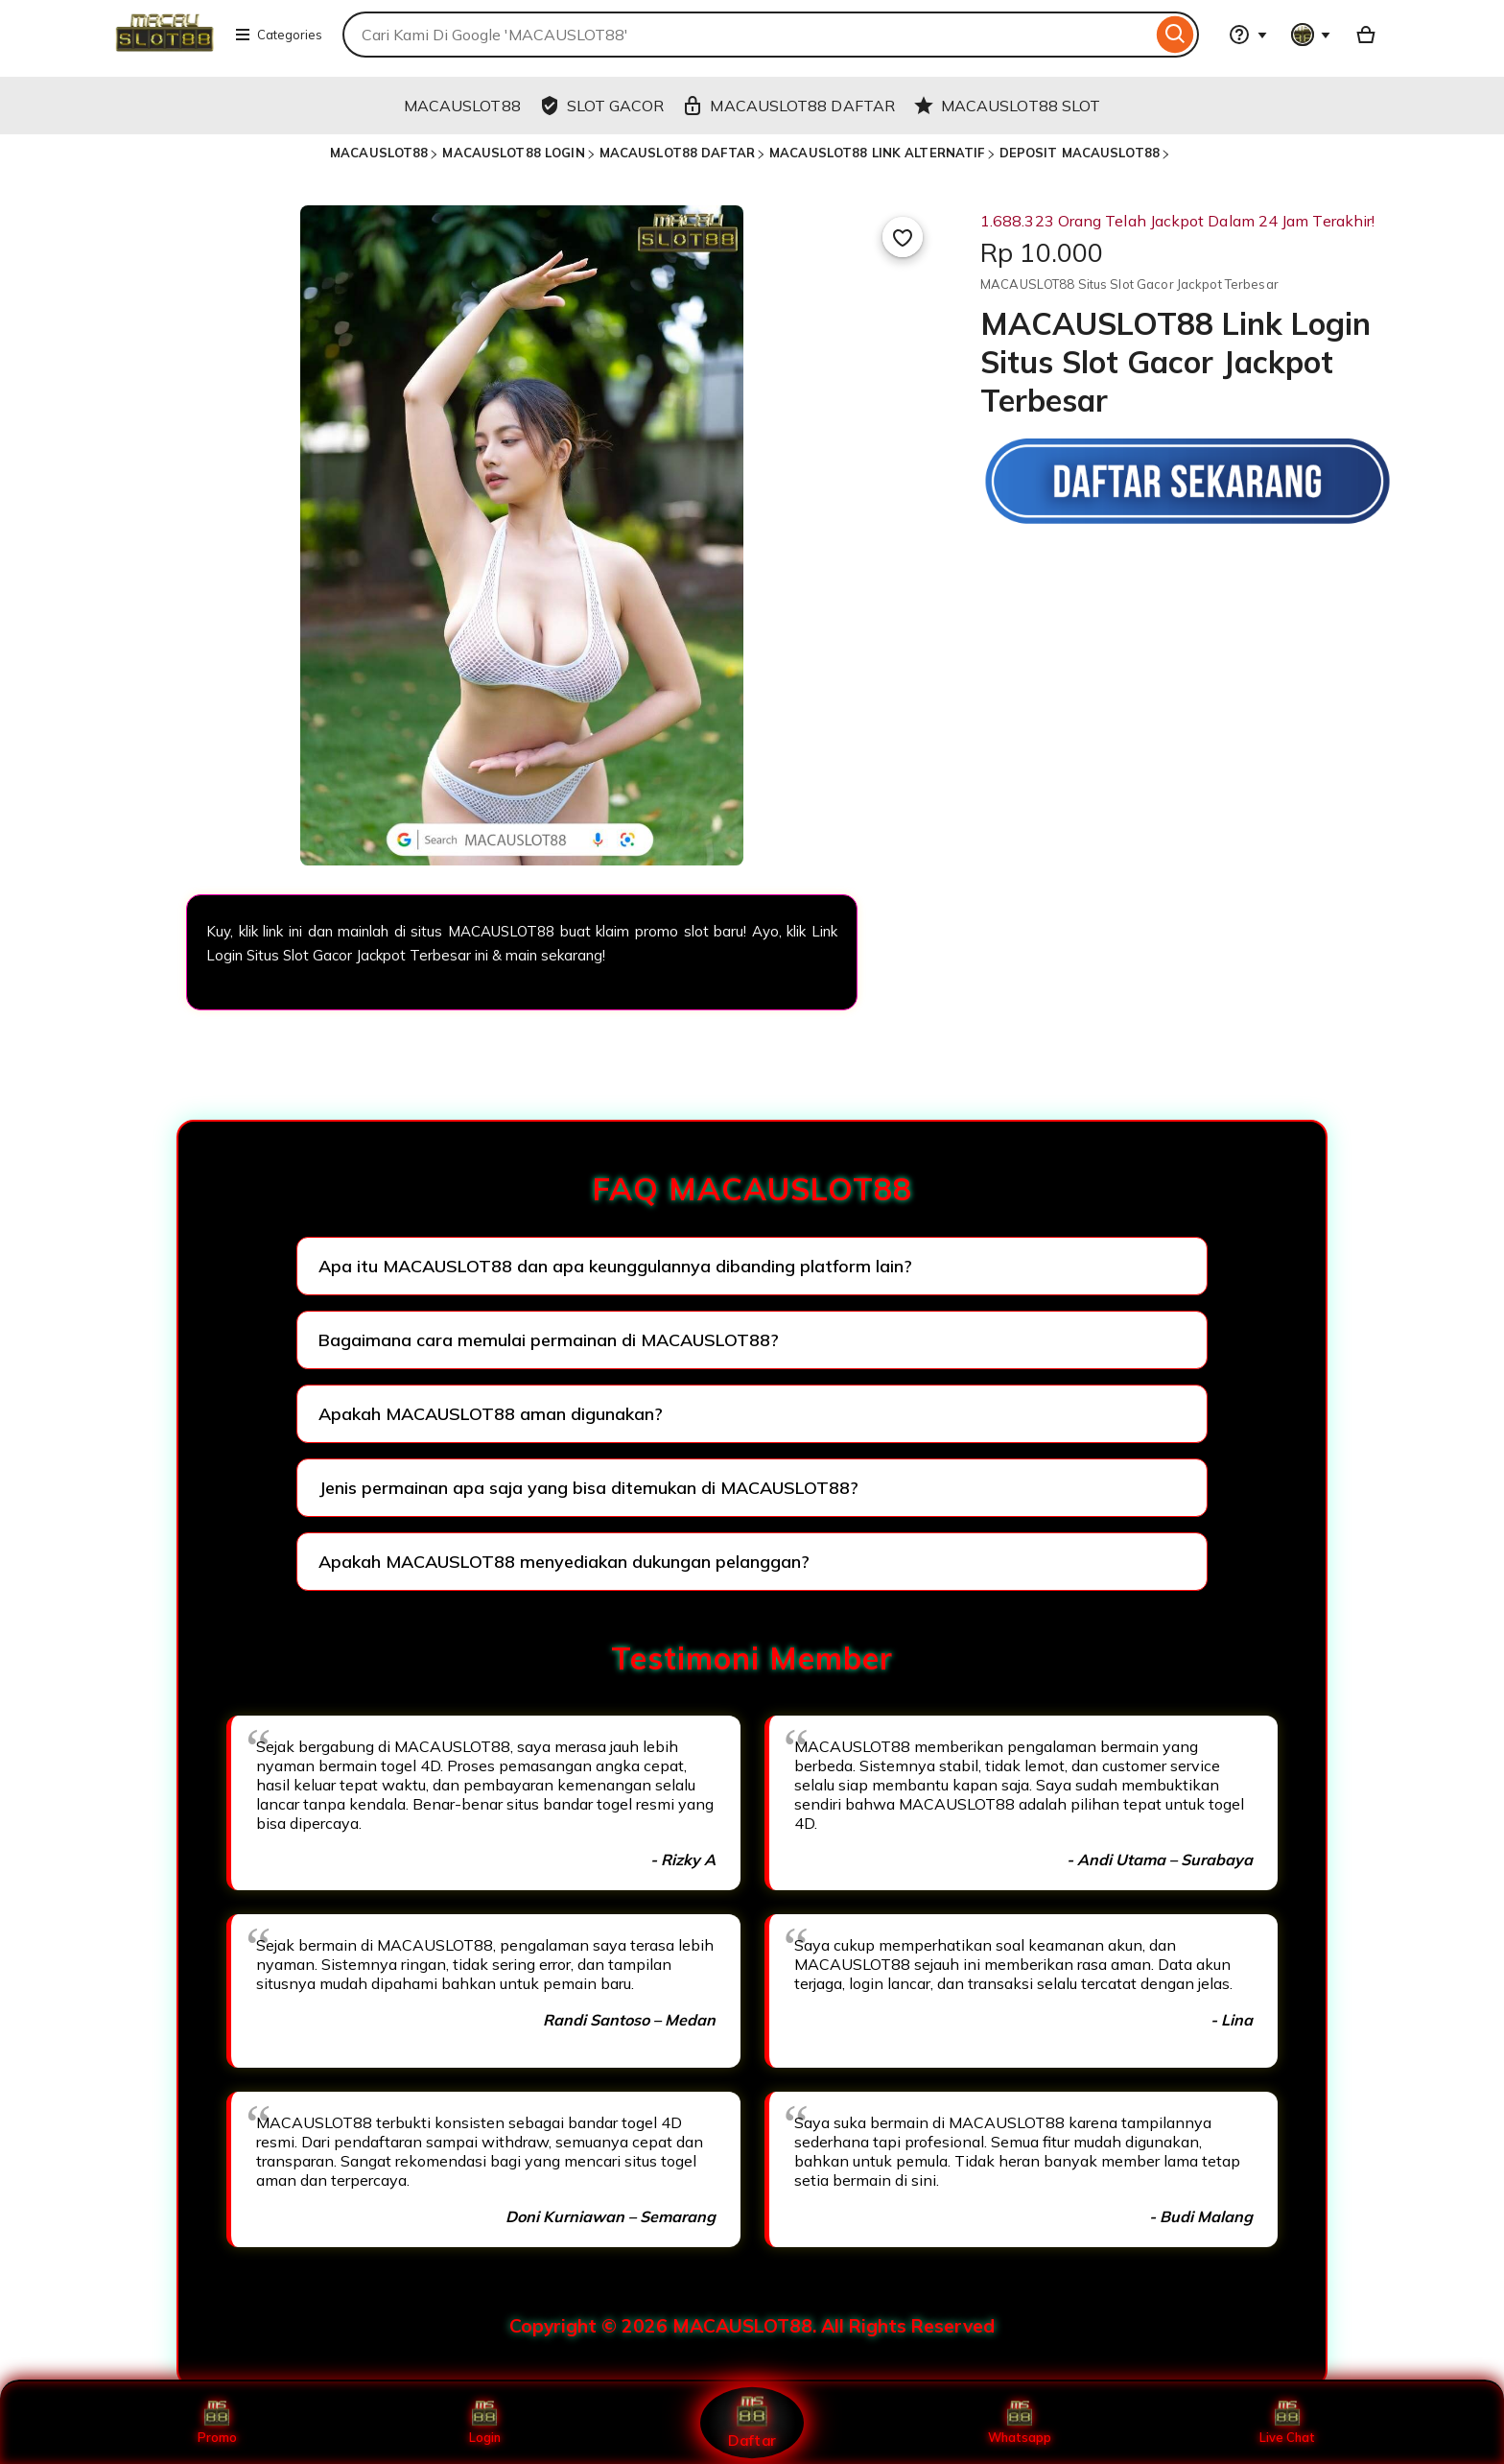 Image resolution: width=1504 pixels, height=2464 pixels. What do you see at coordinates (217, 2423) in the screenshot?
I see `Promo` at bounding box center [217, 2423].